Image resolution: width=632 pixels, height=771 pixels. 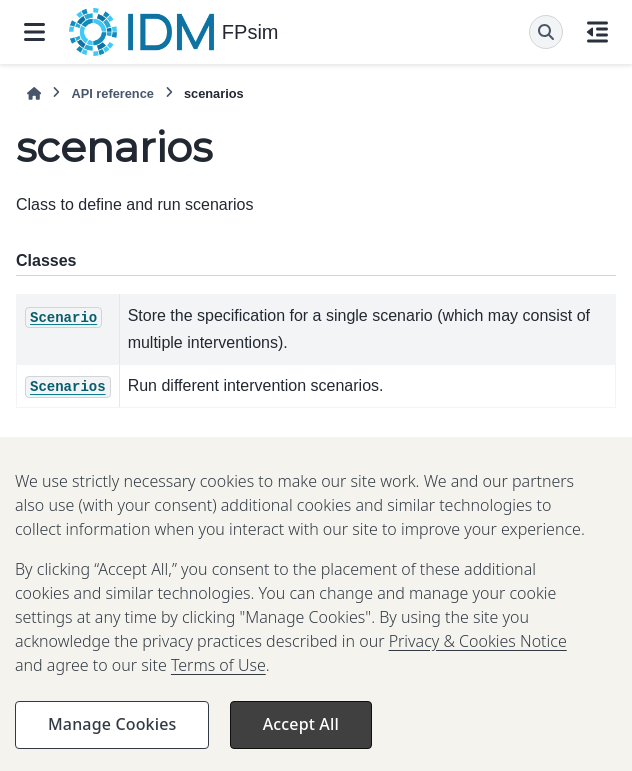 I want to click on Terms of Use, so click(x=218, y=681).